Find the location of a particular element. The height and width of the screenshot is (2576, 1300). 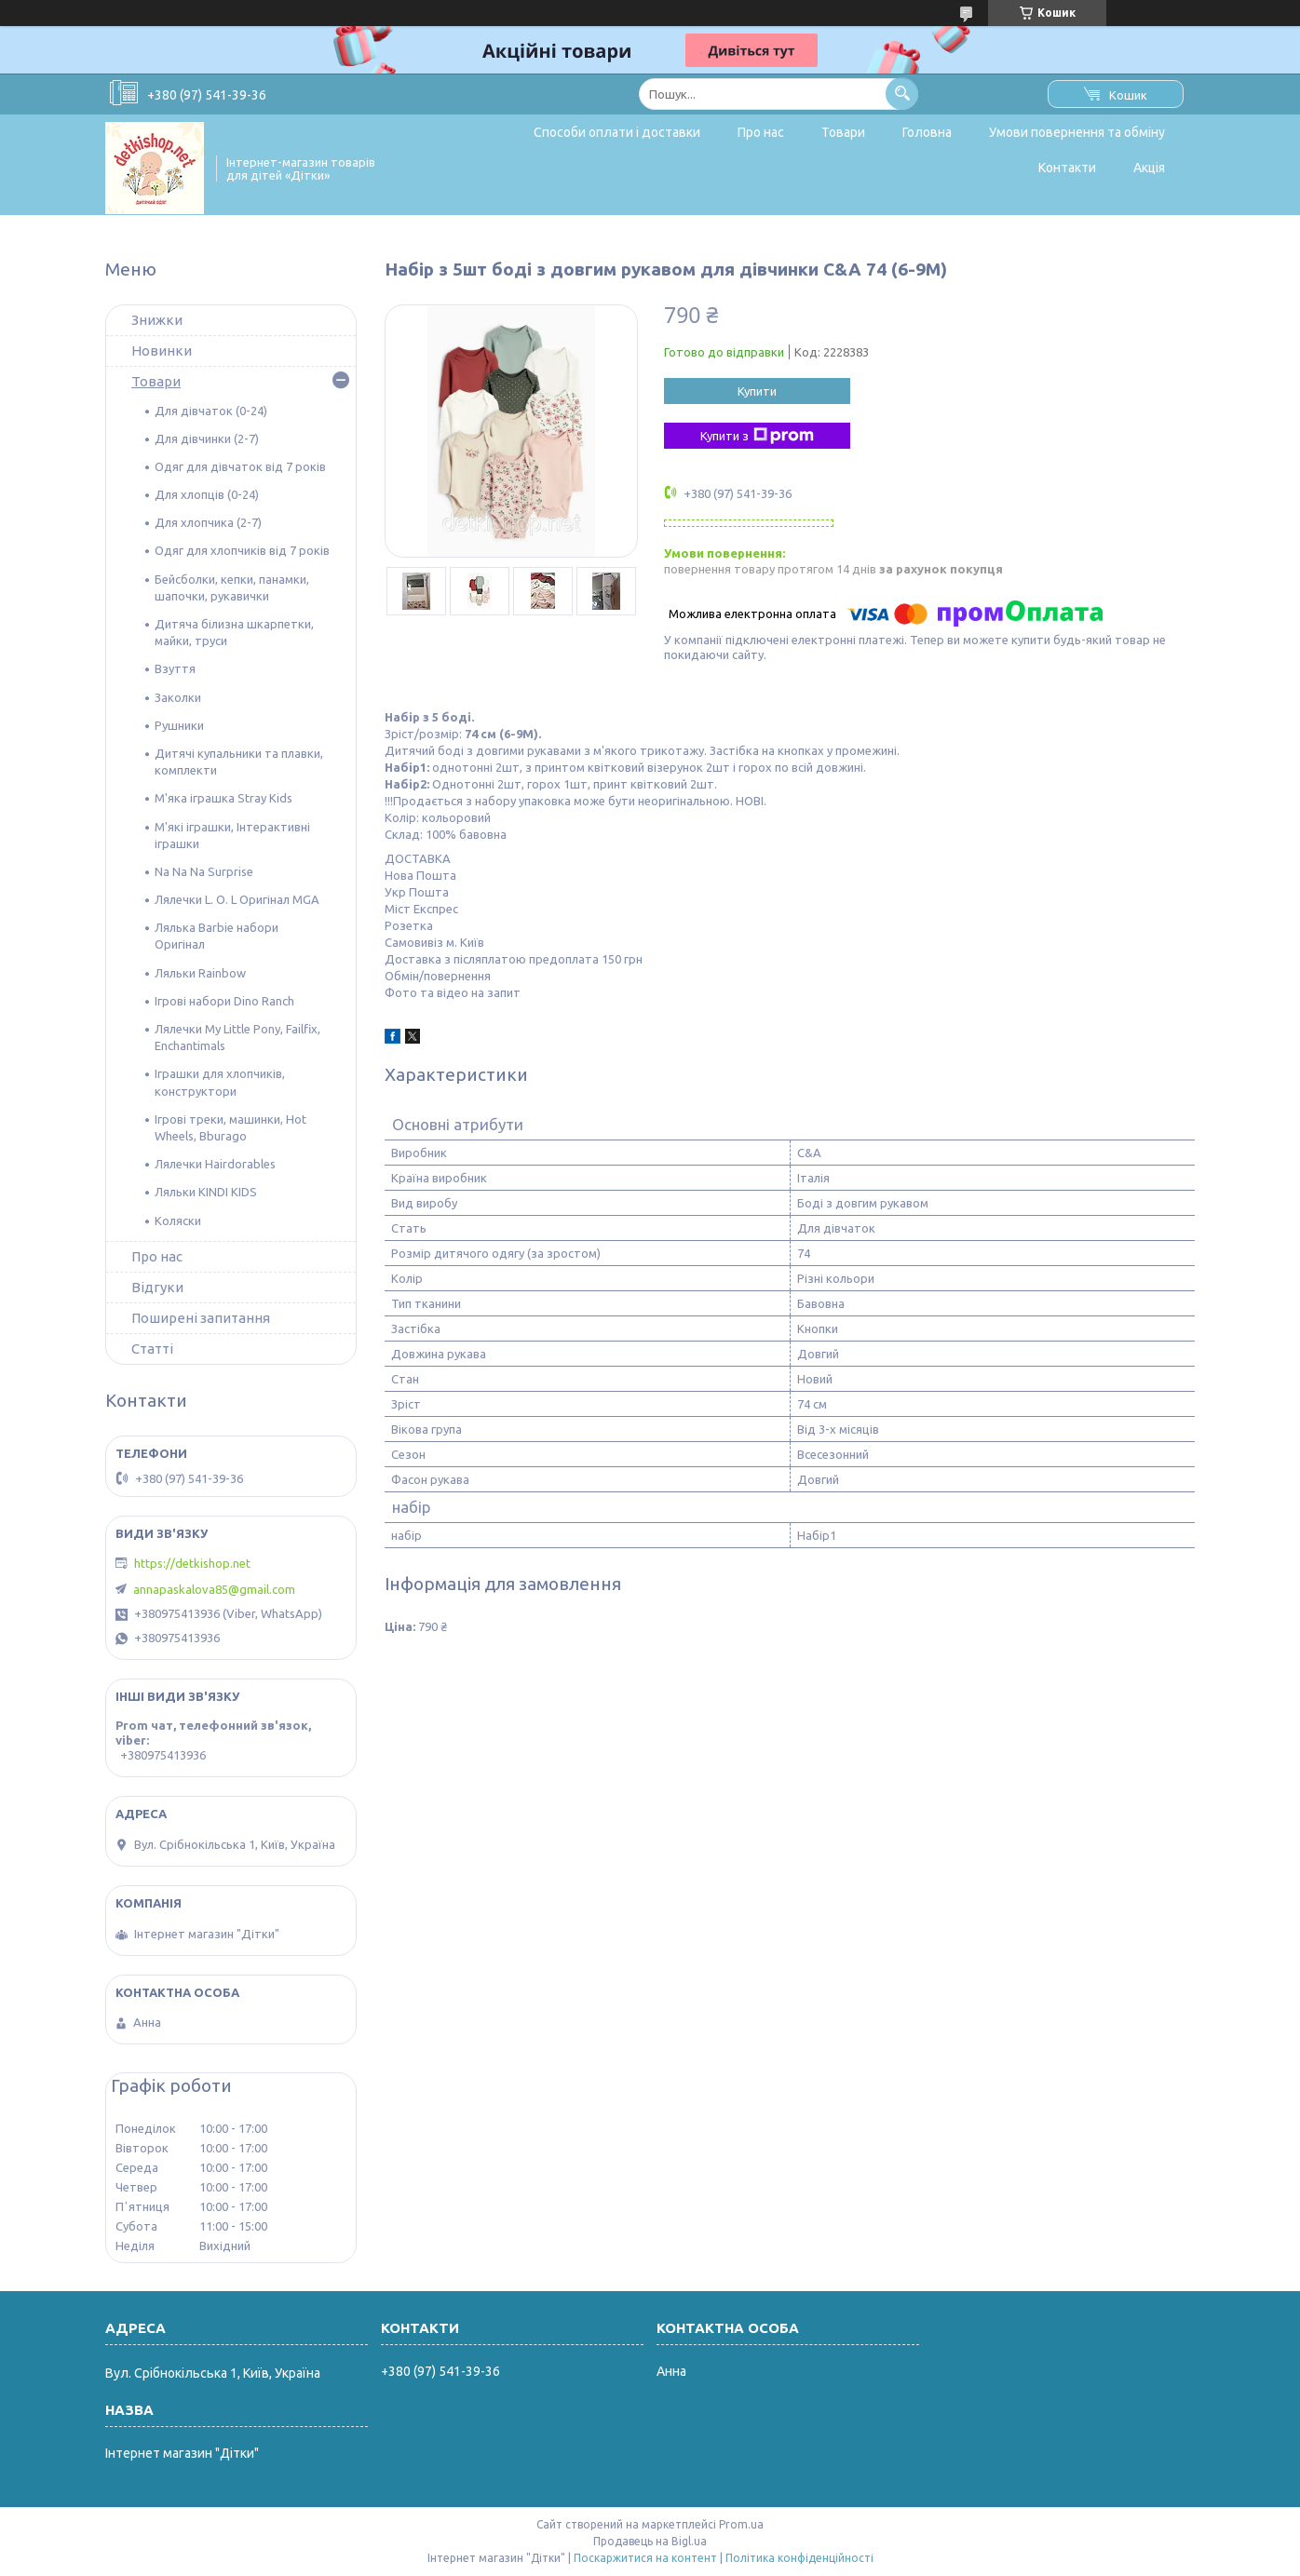

Одяг для дівчаток від 7 років is located at coordinates (240, 466).